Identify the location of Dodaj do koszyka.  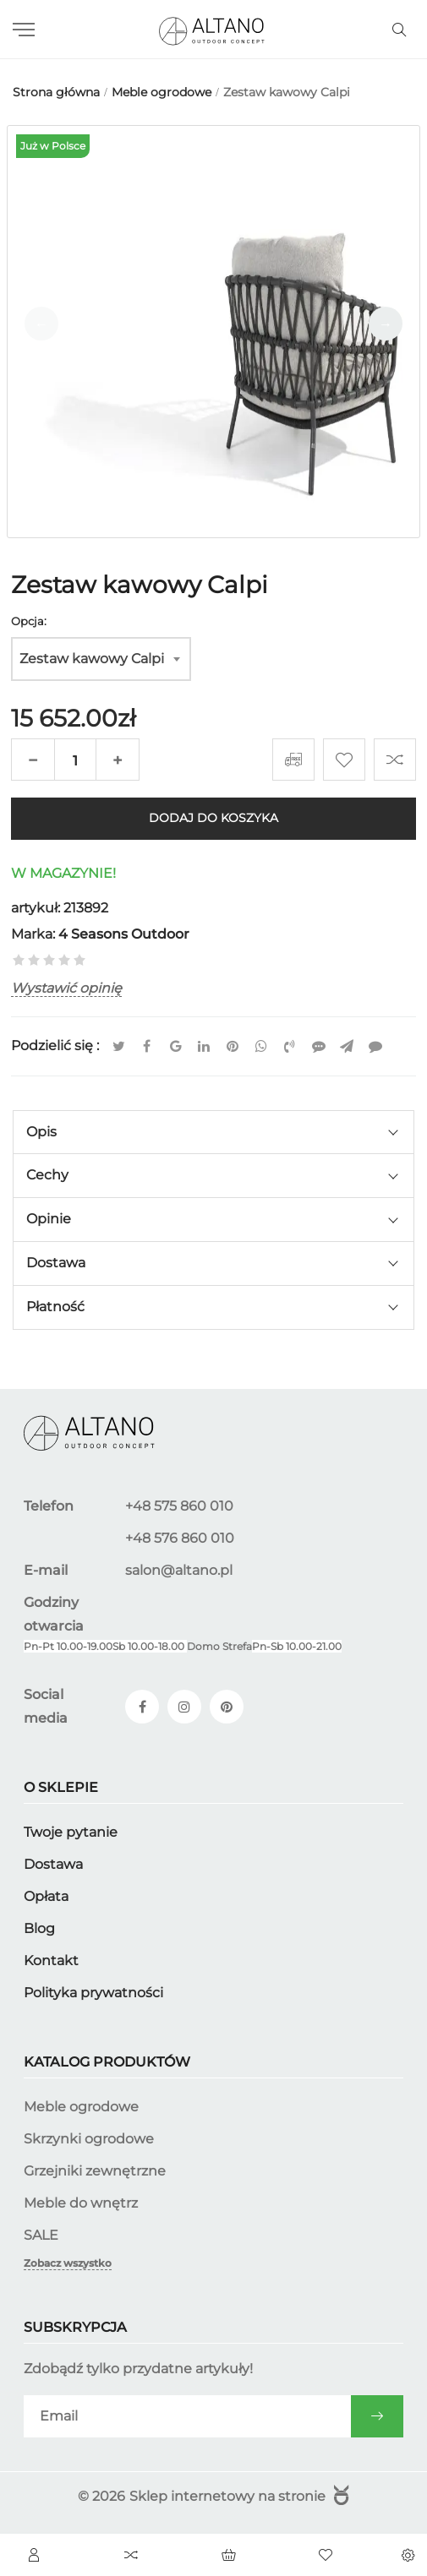
(213, 818).